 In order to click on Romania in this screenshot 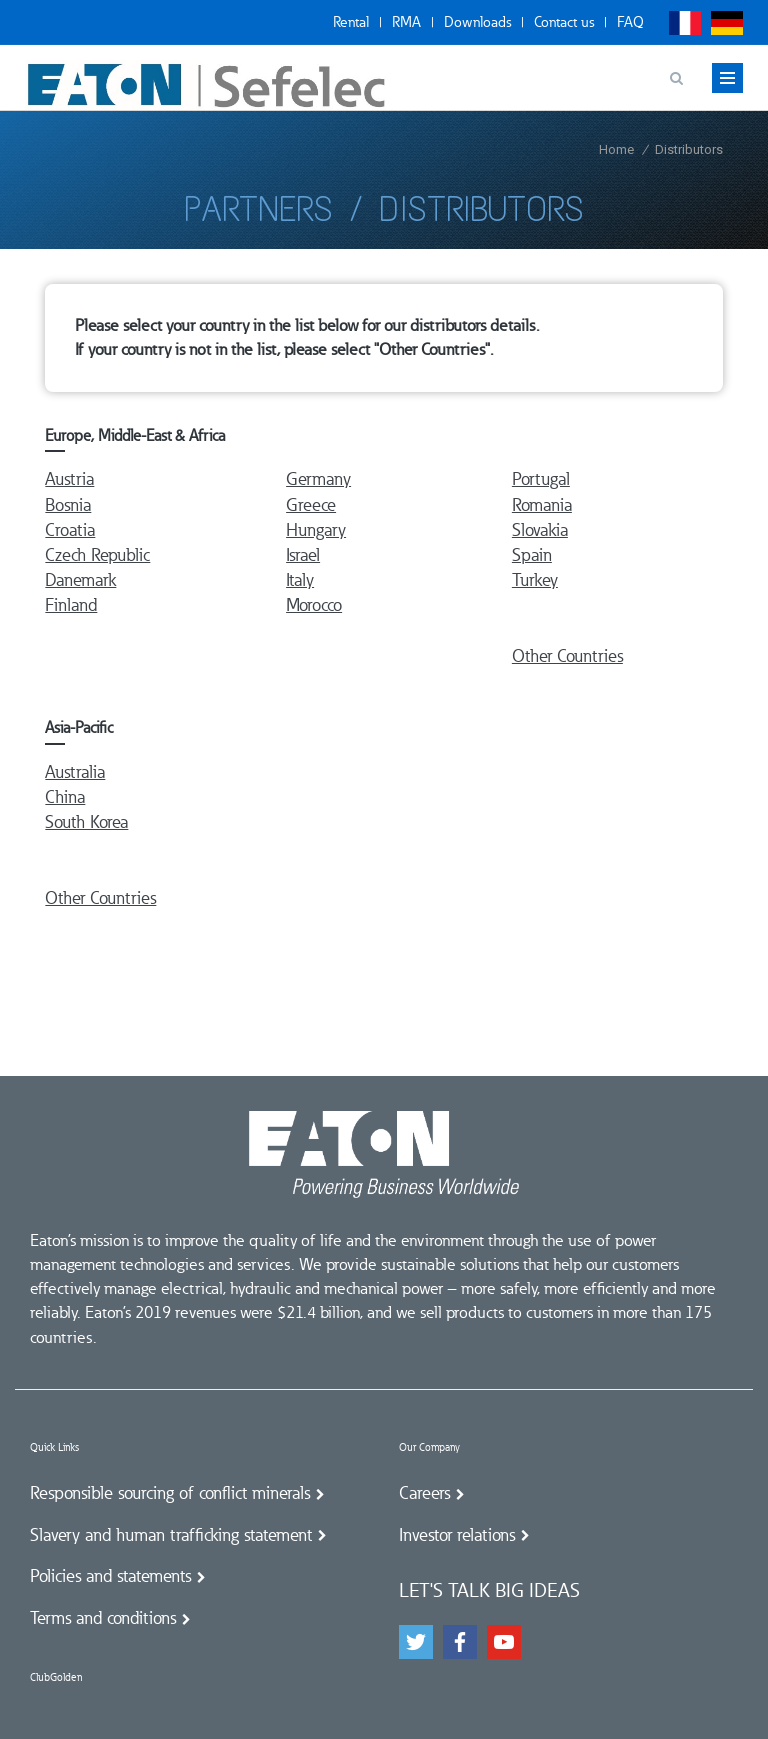, I will do `click(542, 505)`.